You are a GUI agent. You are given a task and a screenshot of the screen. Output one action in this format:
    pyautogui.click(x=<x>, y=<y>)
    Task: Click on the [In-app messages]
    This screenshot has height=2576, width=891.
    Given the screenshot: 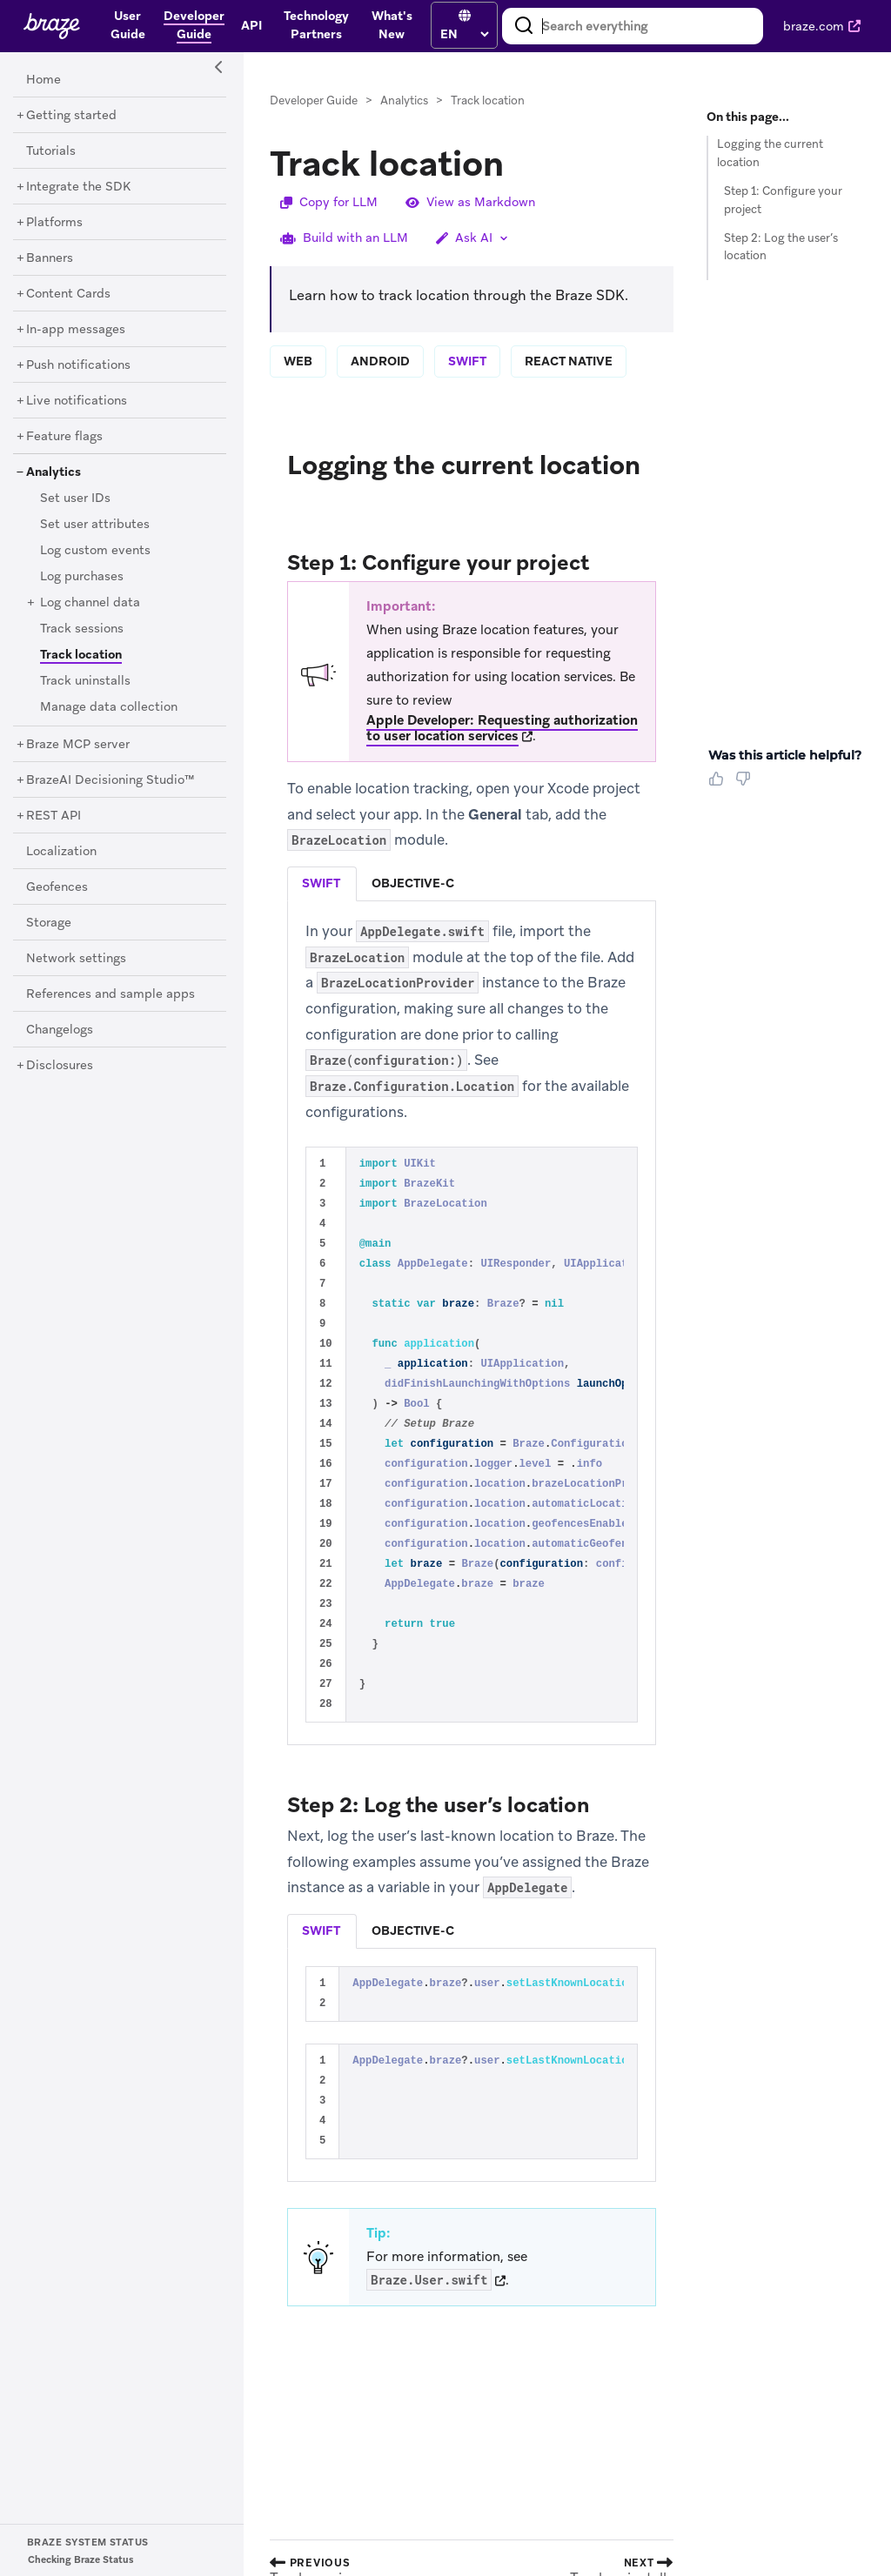 What is the action you would take?
    pyautogui.click(x=75, y=329)
    